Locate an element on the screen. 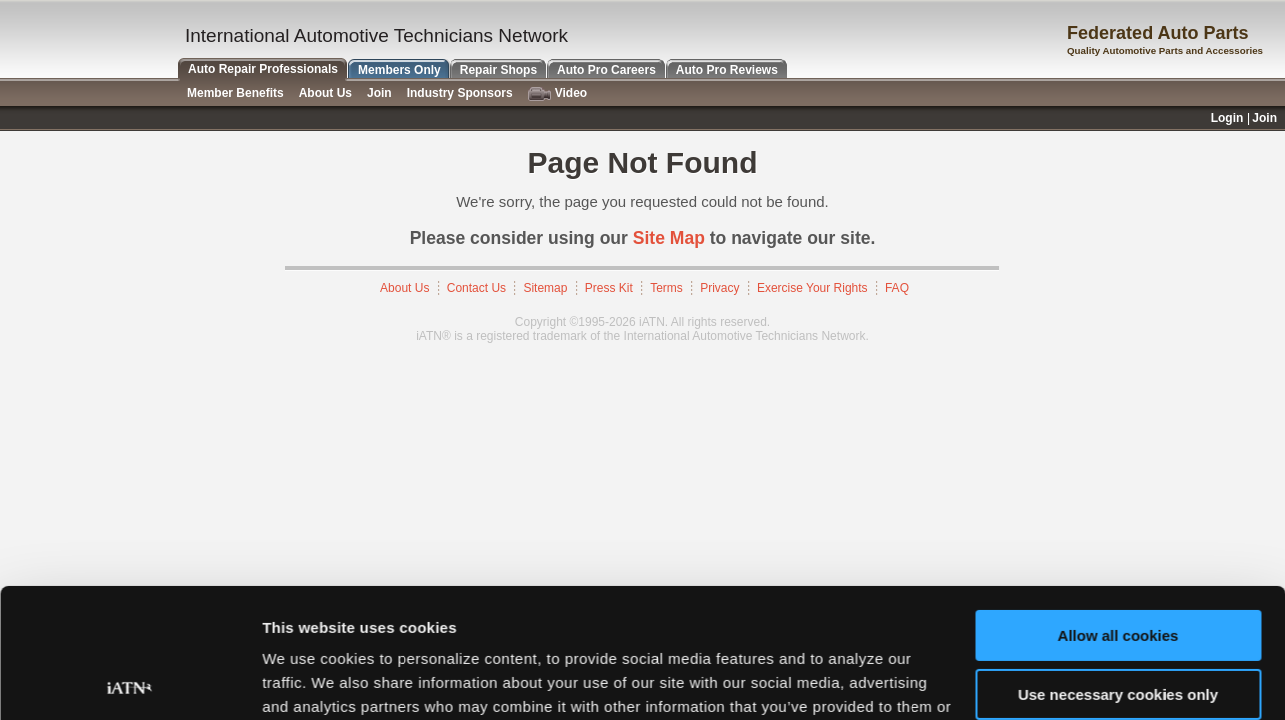  Industry Sponsors is located at coordinates (460, 93).